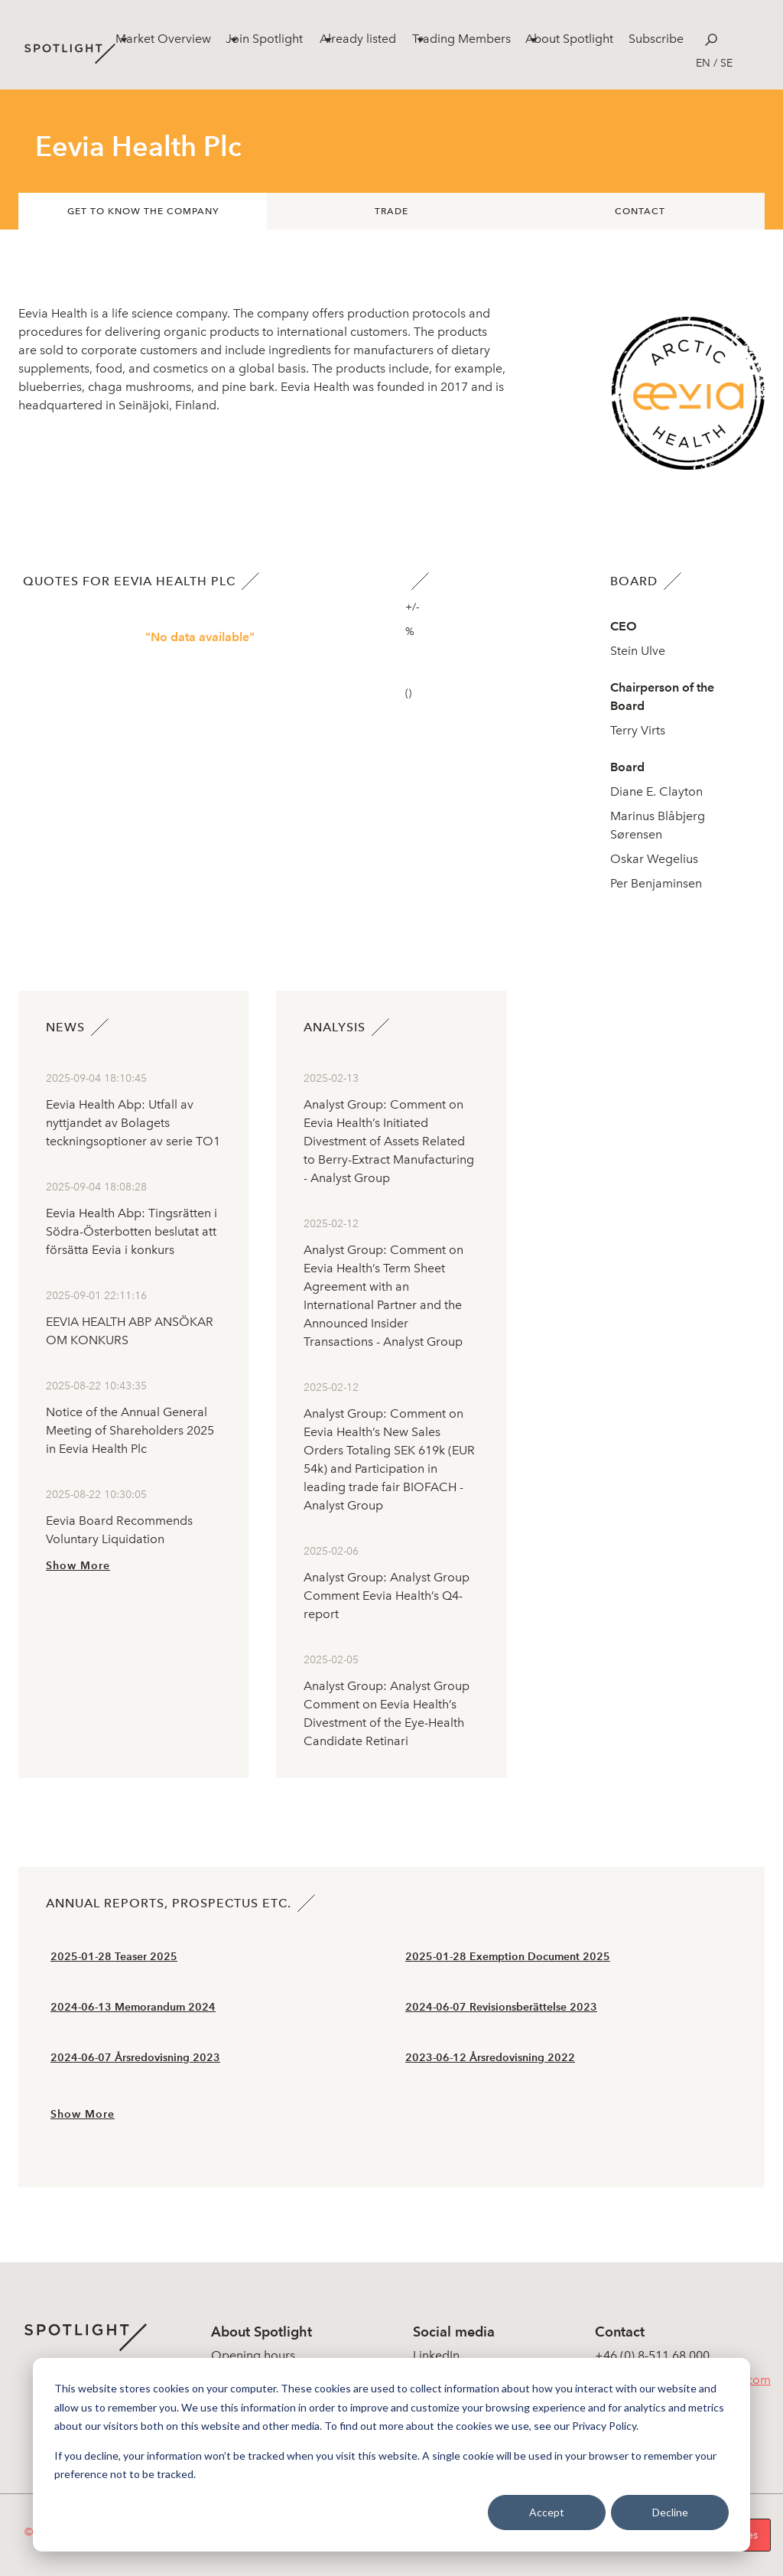  Describe the element at coordinates (78, 1565) in the screenshot. I see `Show More` at that location.